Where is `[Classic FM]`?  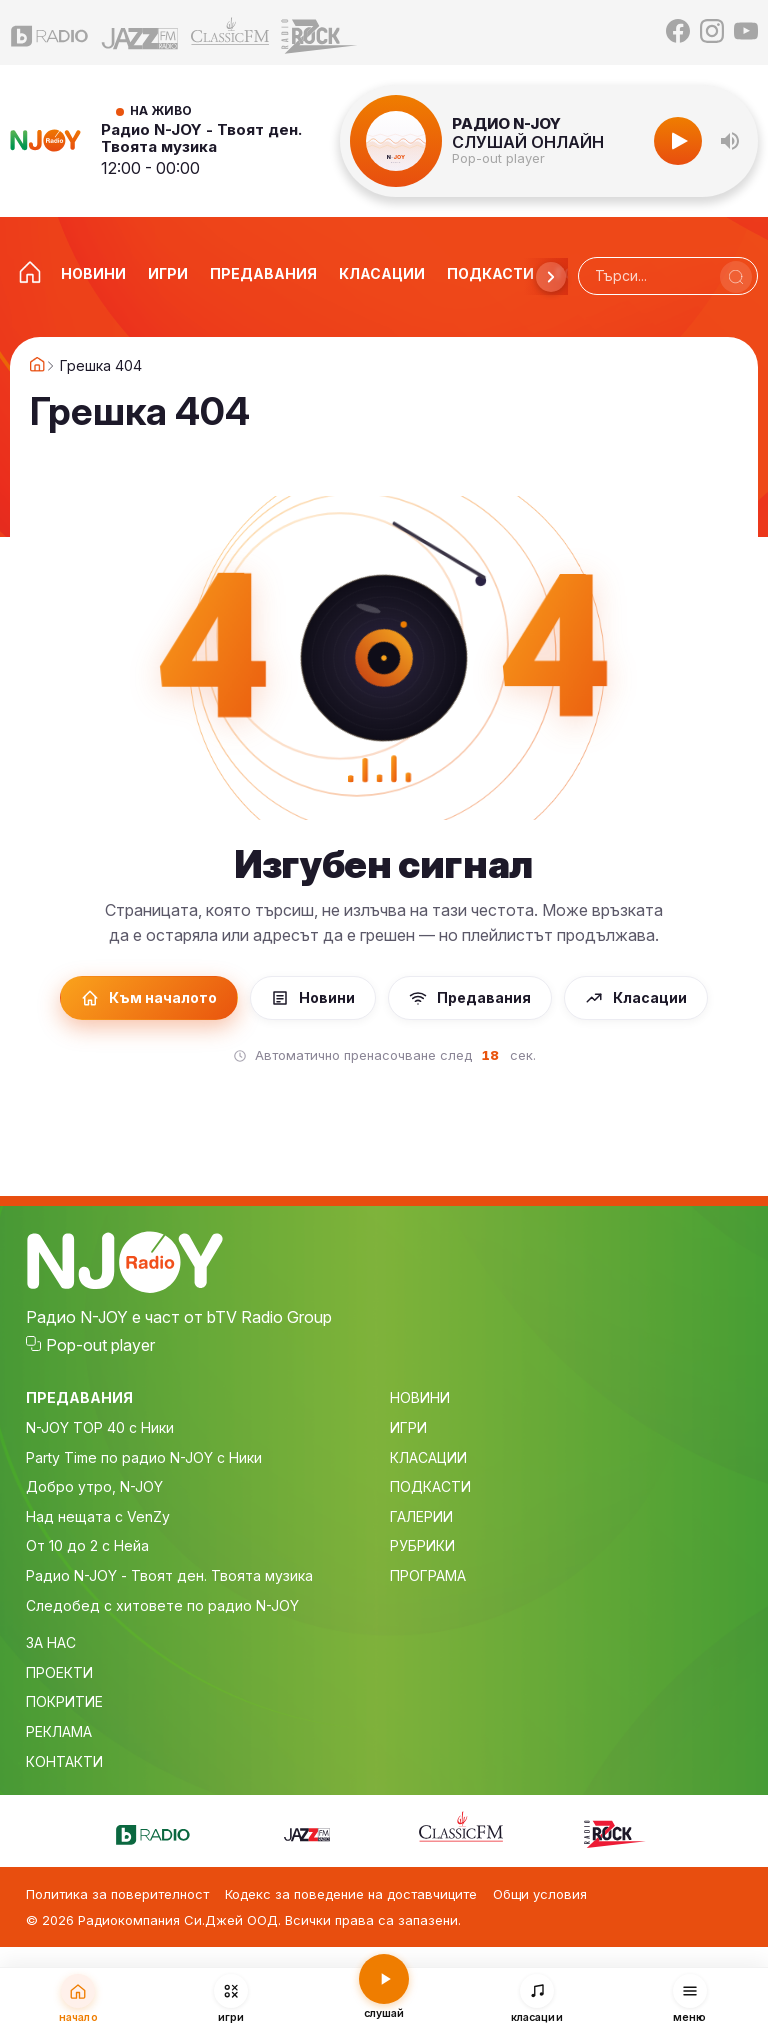 [Classic FM] is located at coordinates (230, 32).